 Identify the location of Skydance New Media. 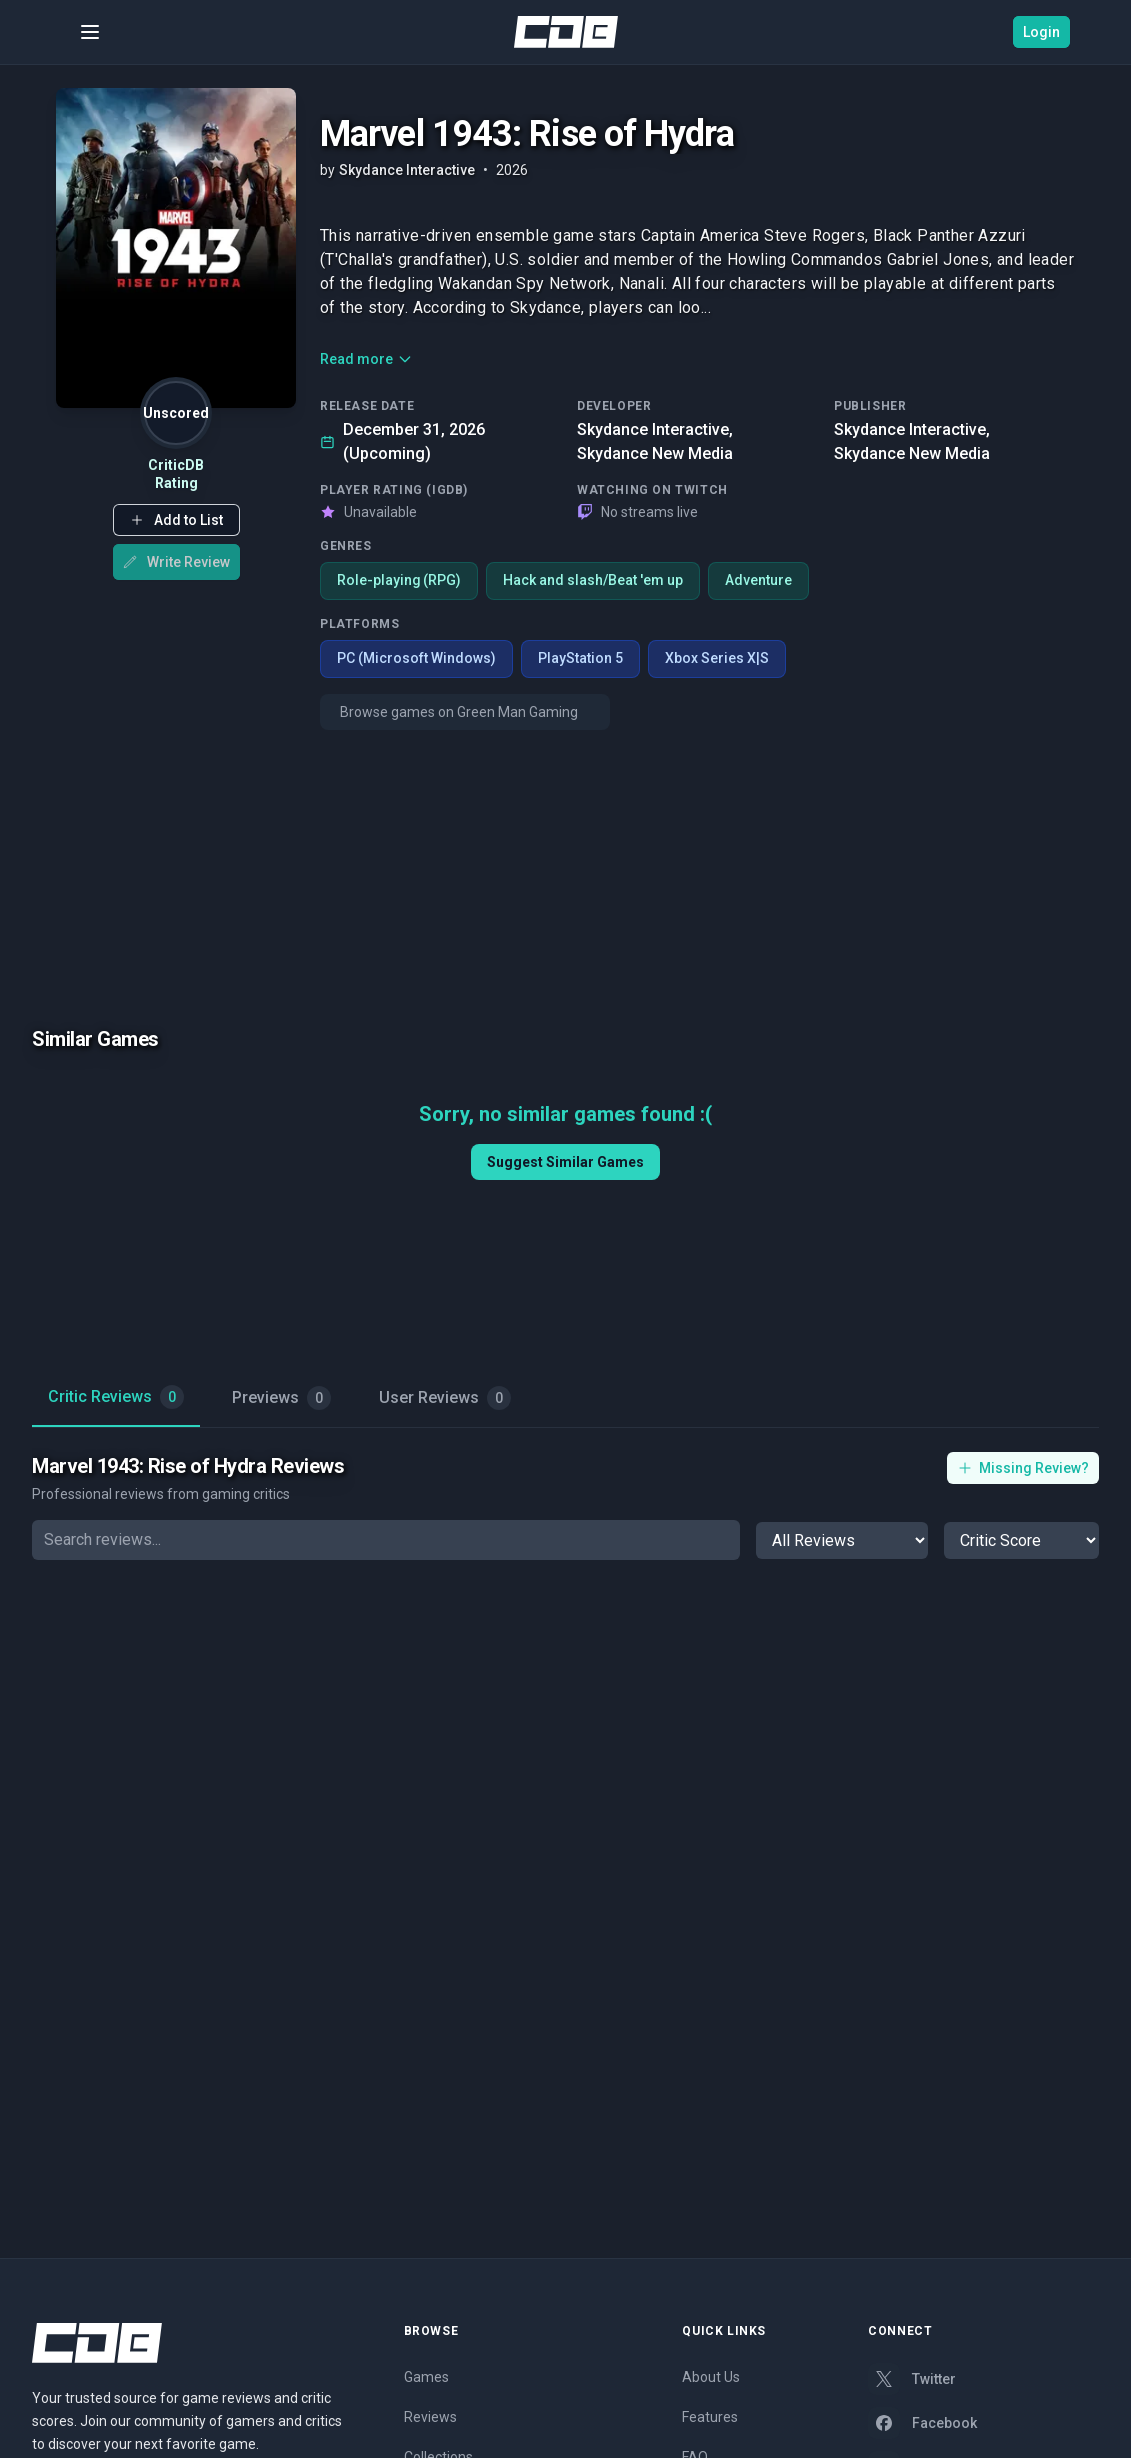
(655, 453).